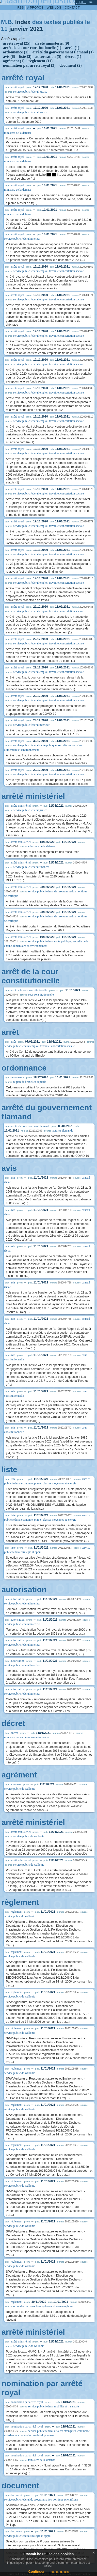 The height and width of the screenshot is (2576, 97). Describe the element at coordinates (23, 22) in the screenshot. I see `Index` at that location.